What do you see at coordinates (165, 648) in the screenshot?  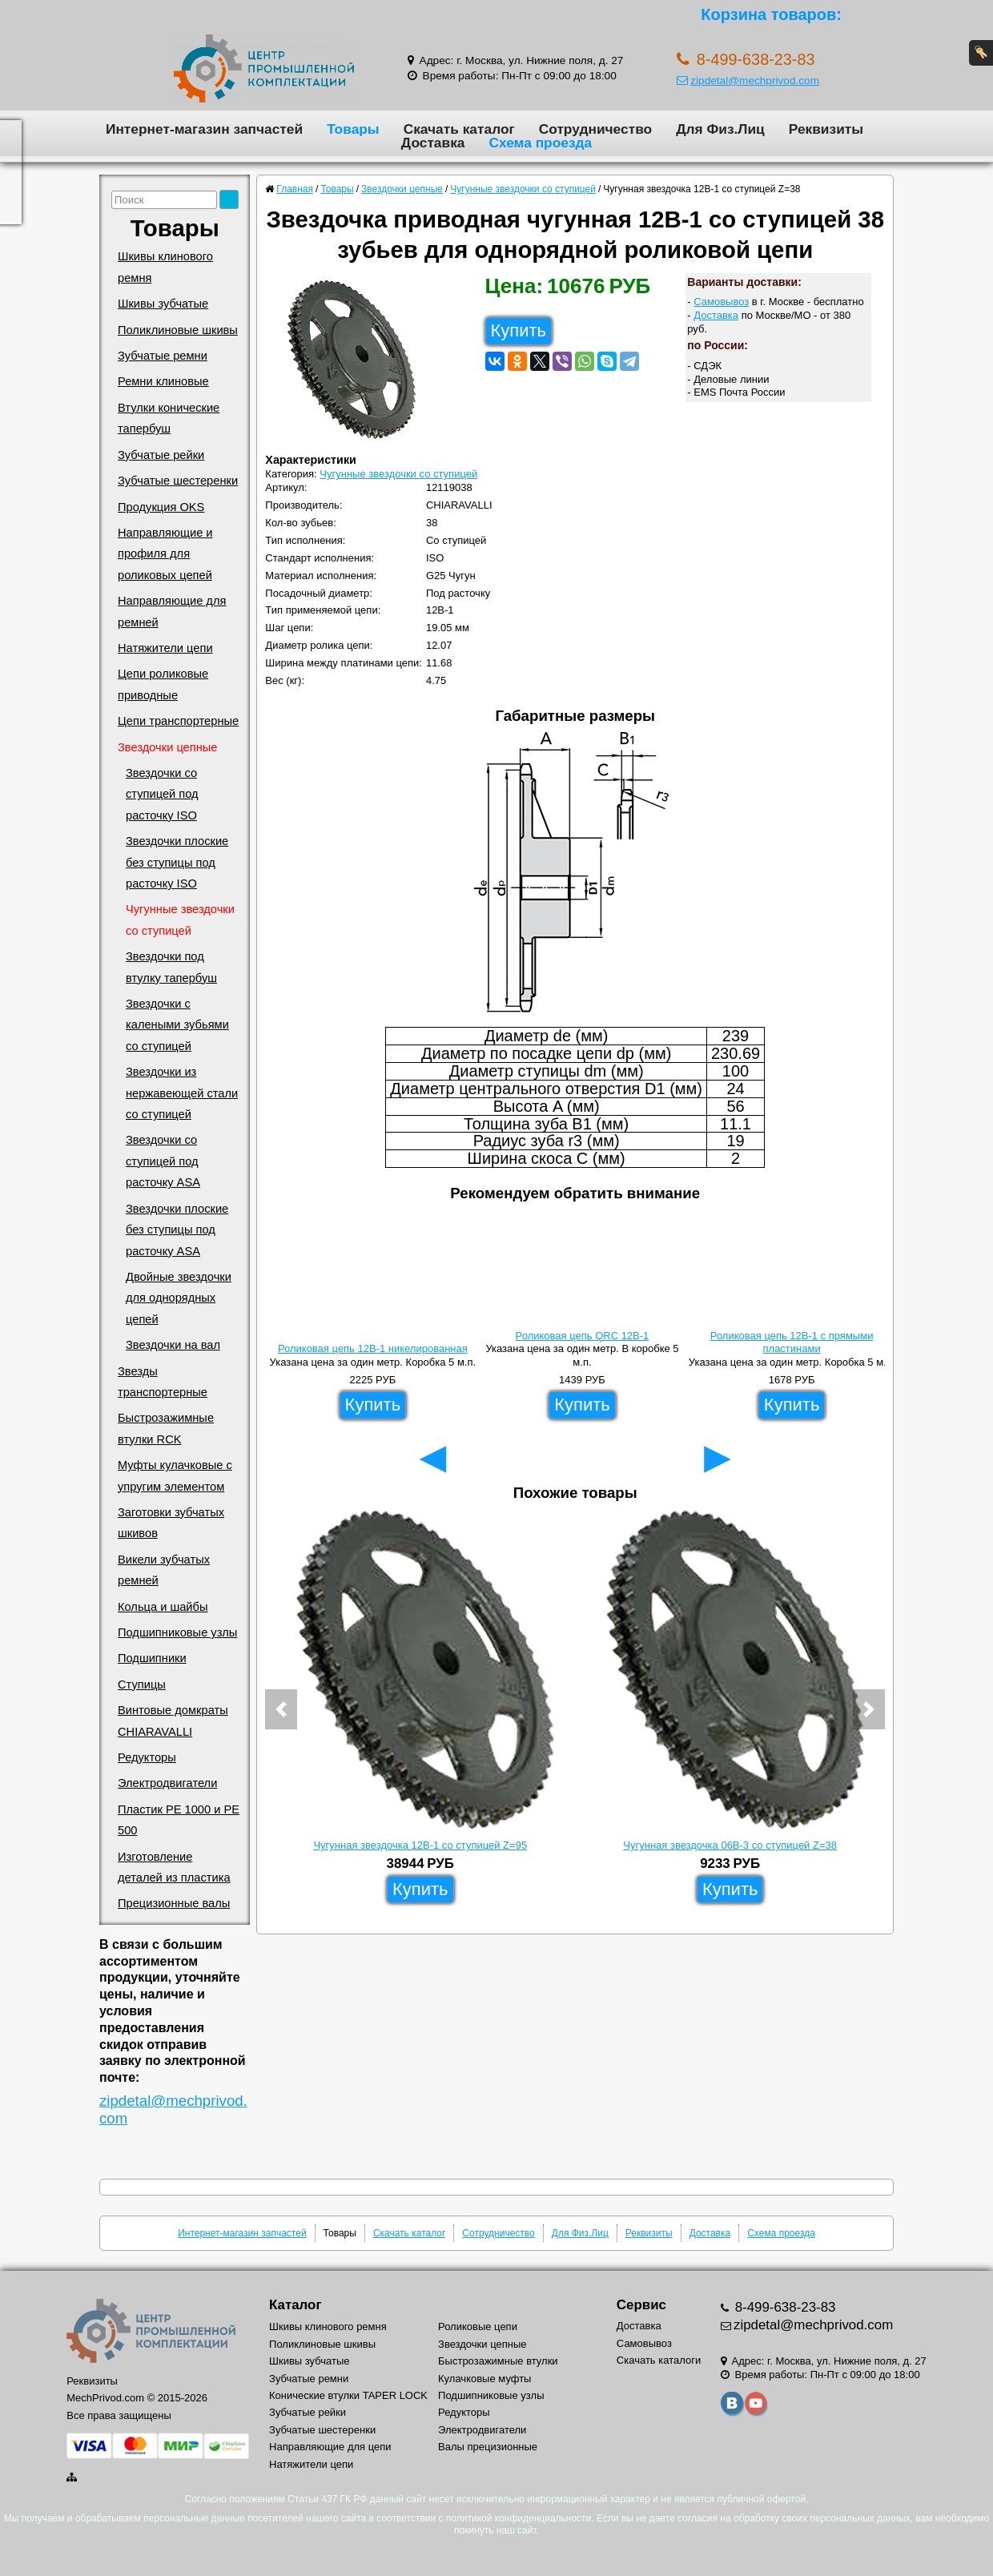 I see `Натяжители цепи` at bounding box center [165, 648].